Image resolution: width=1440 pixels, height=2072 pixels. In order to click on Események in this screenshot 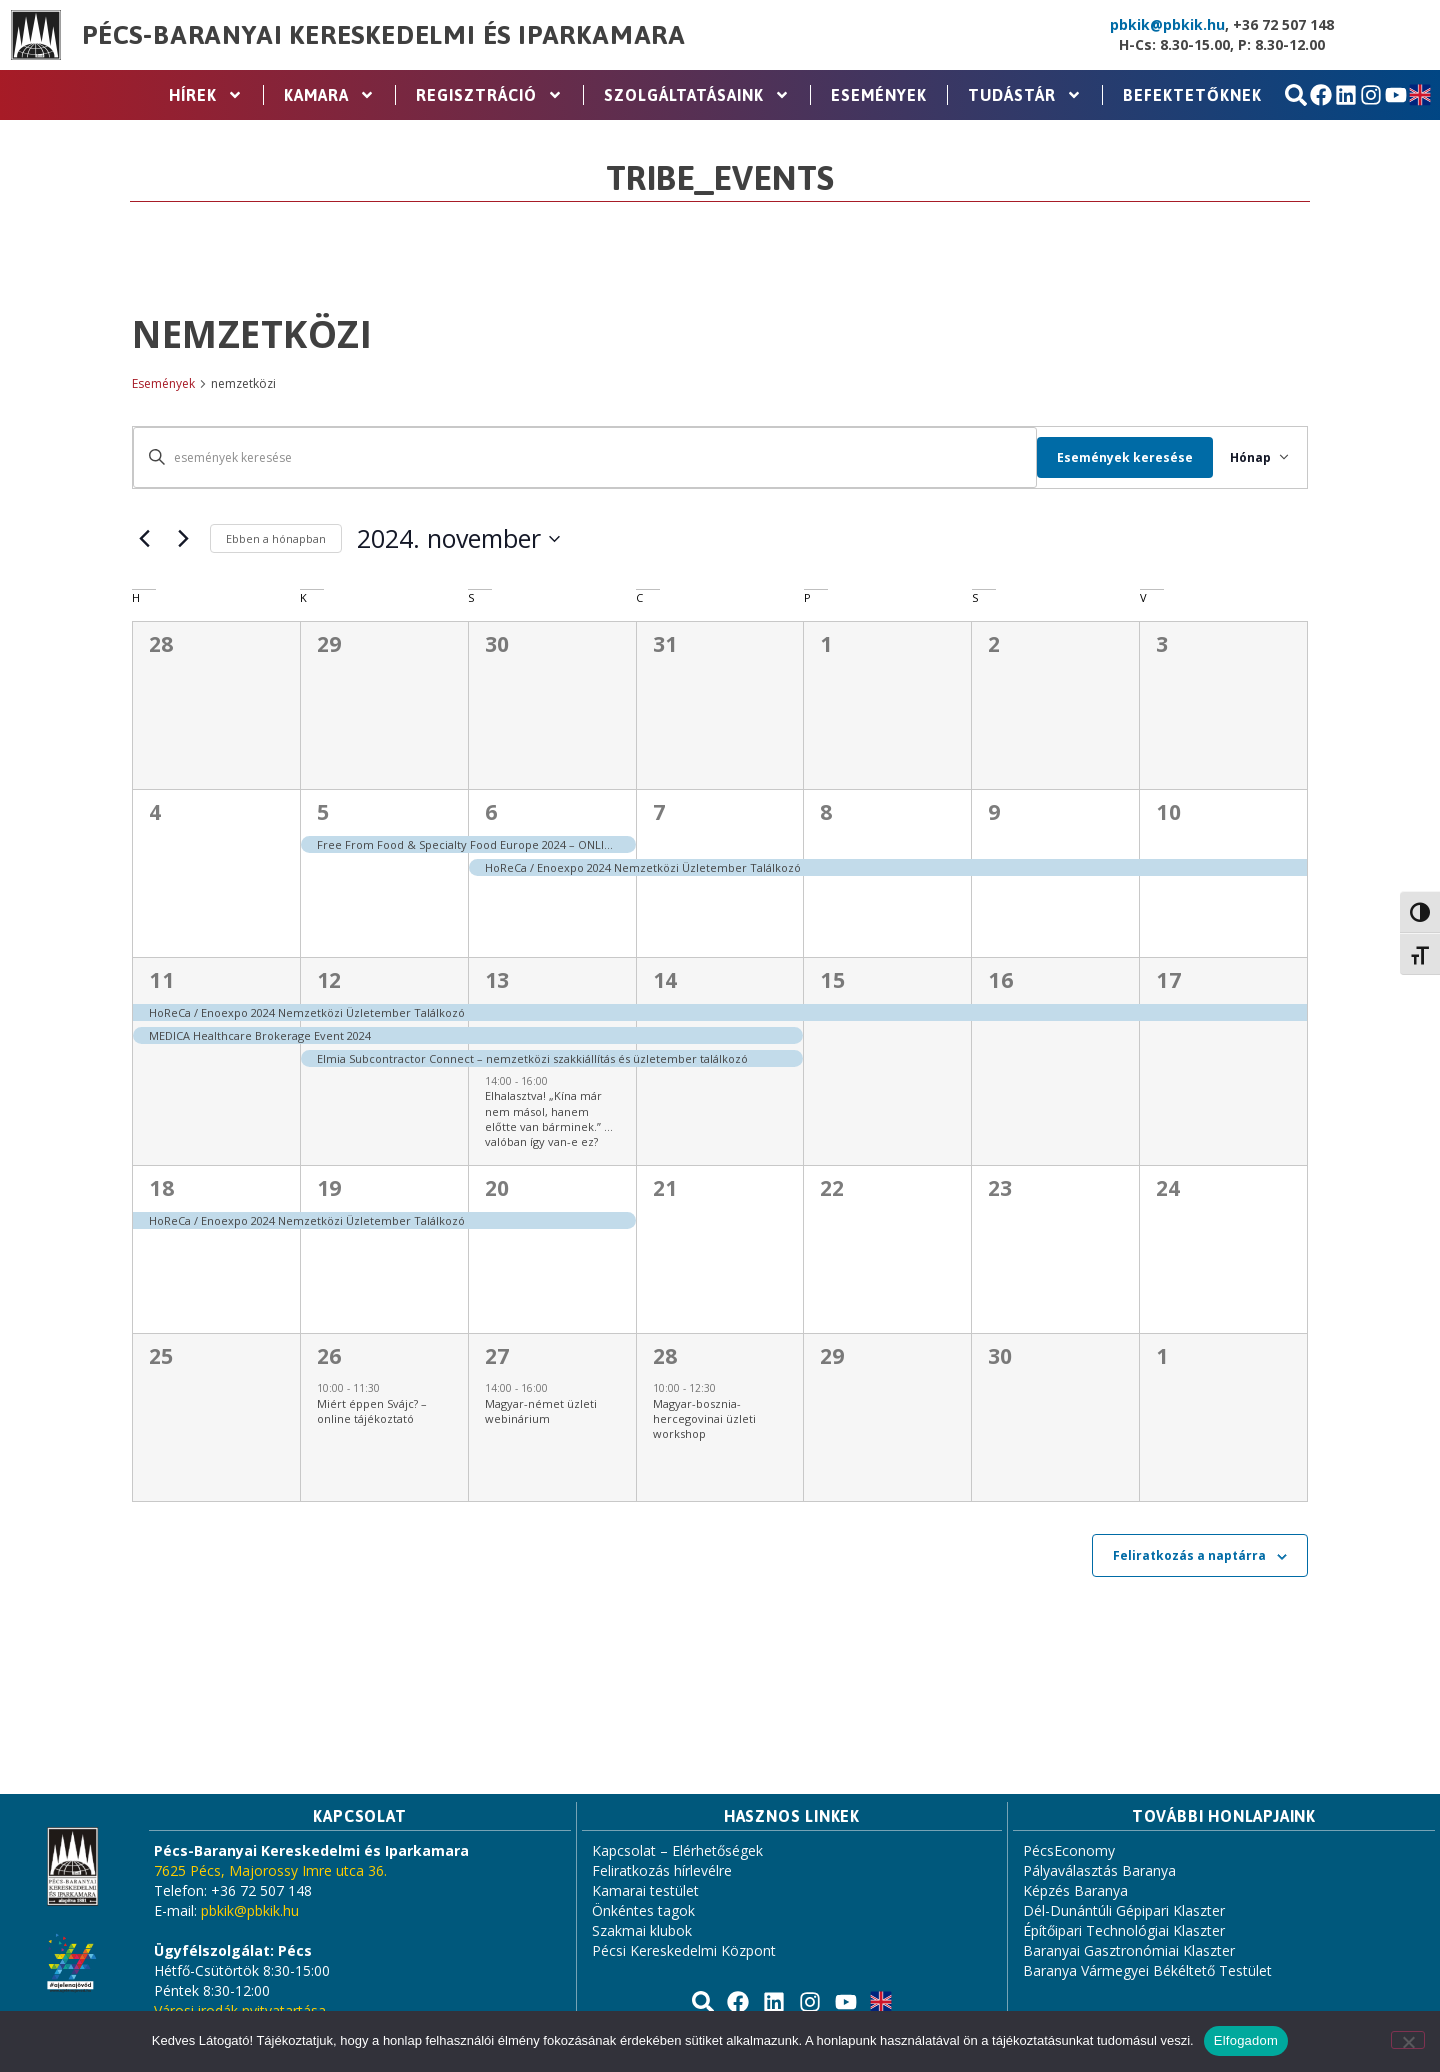, I will do `click(879, 95)`.